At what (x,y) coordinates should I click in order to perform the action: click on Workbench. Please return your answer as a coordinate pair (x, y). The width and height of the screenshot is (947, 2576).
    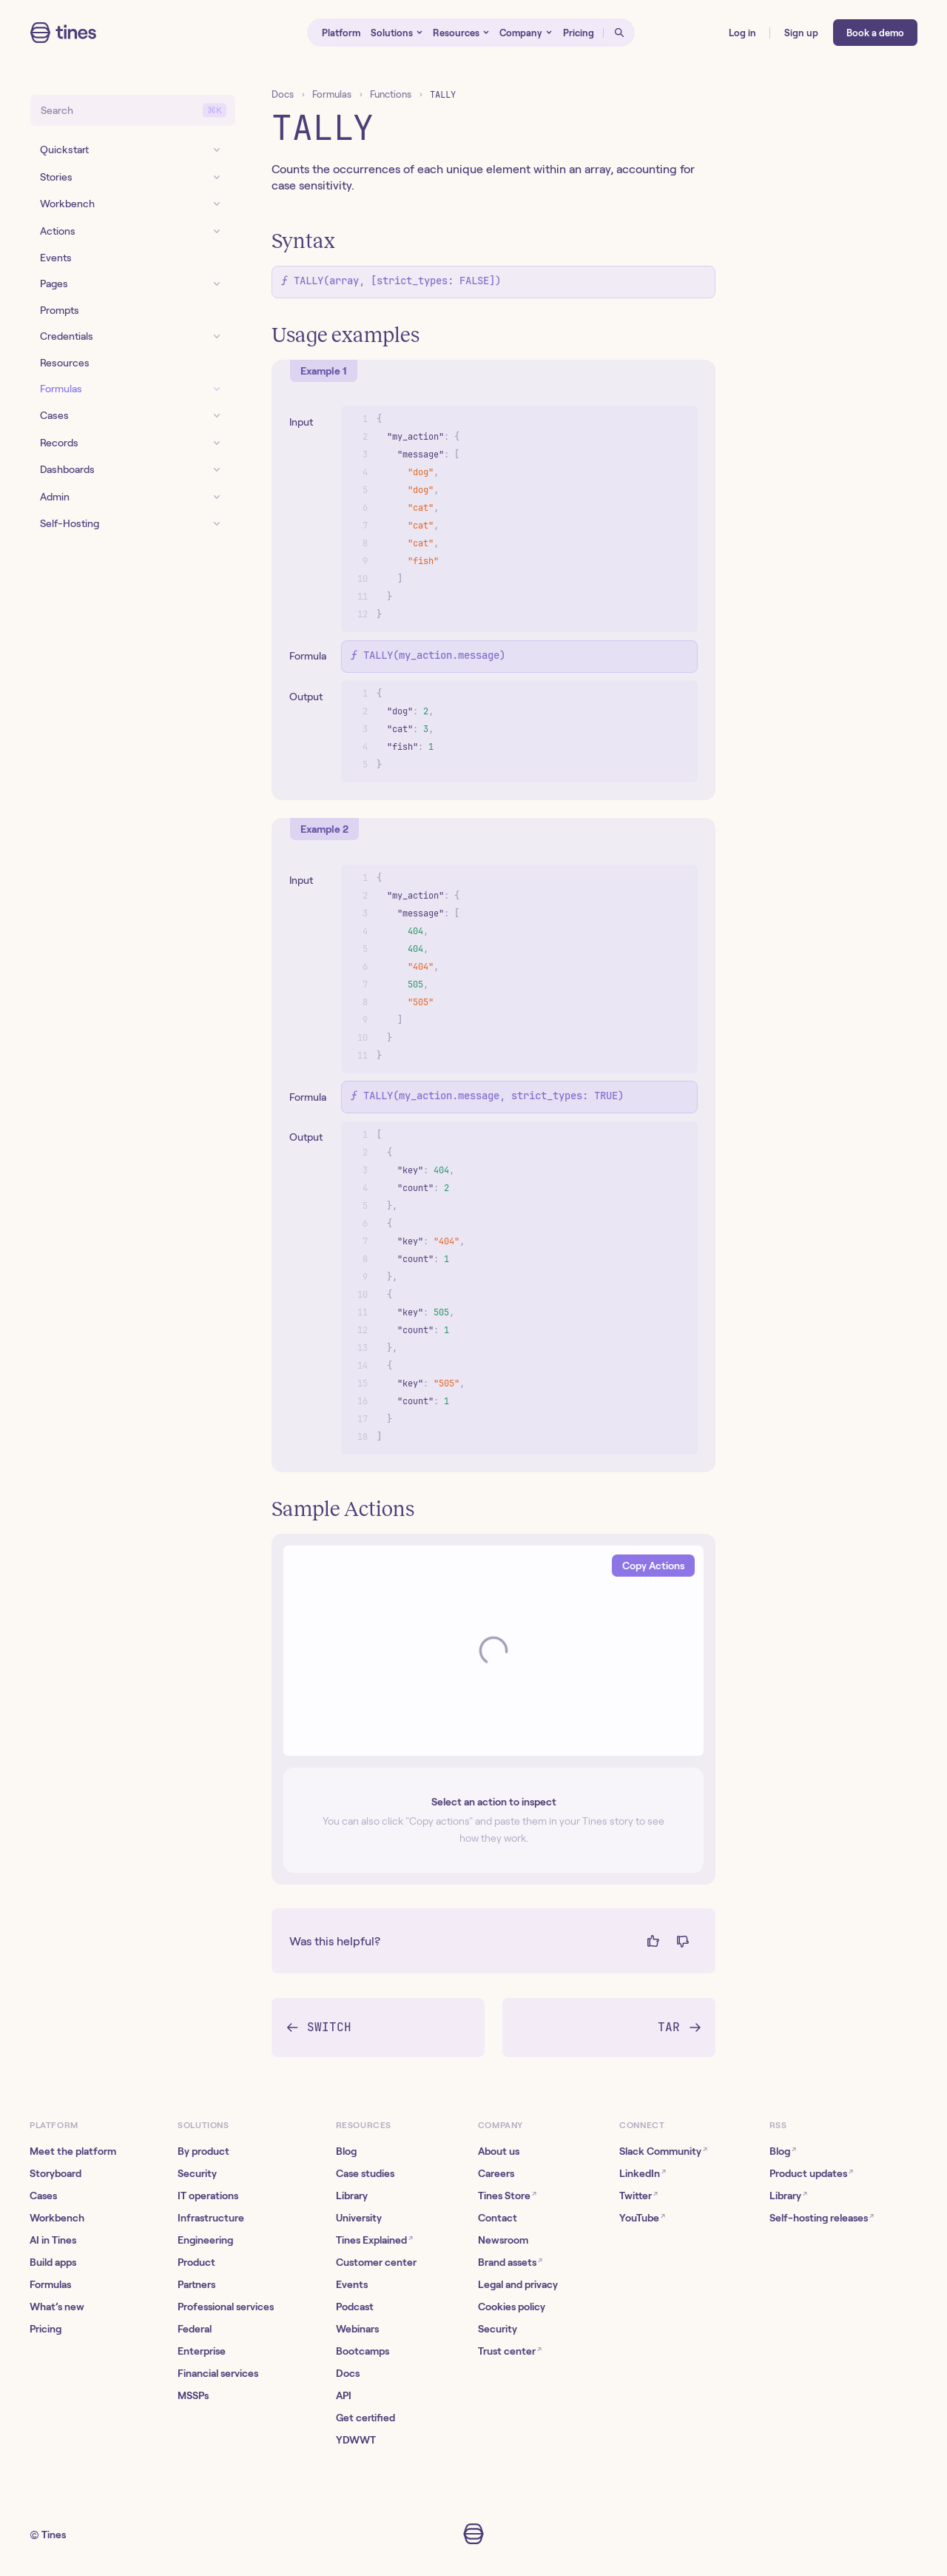
    Looking at the image, I should click on (57, 2218).